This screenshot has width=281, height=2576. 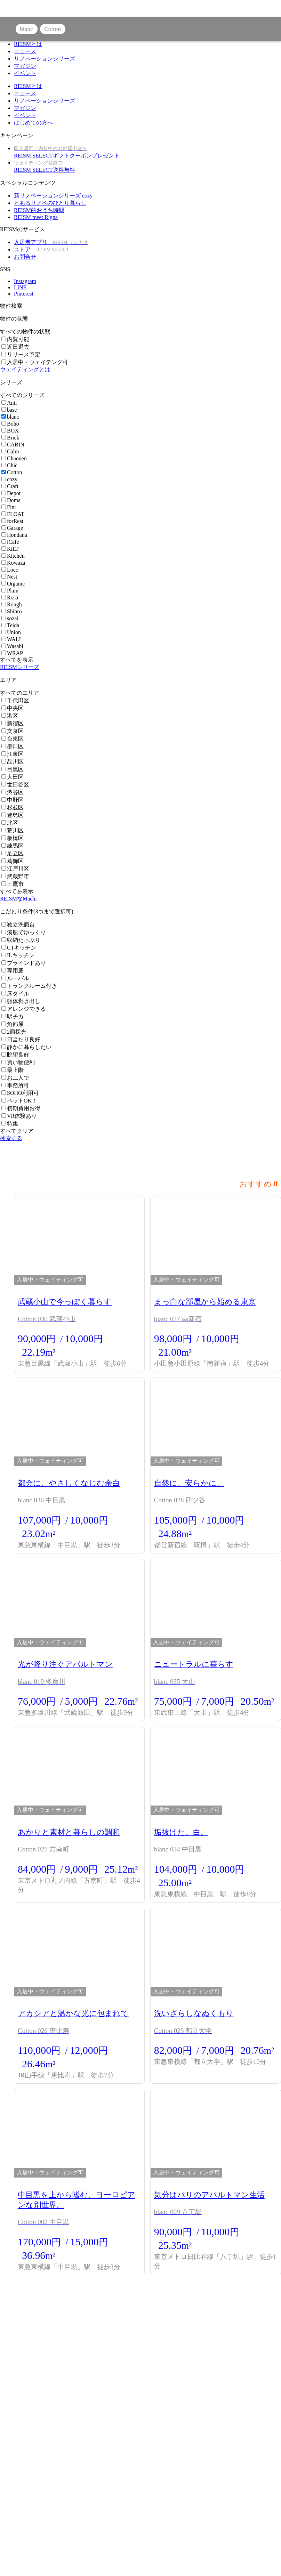 What do you see at coordinates (41, 249) in the screenshot?
I see `ストア` at bounding box center [41, 249].